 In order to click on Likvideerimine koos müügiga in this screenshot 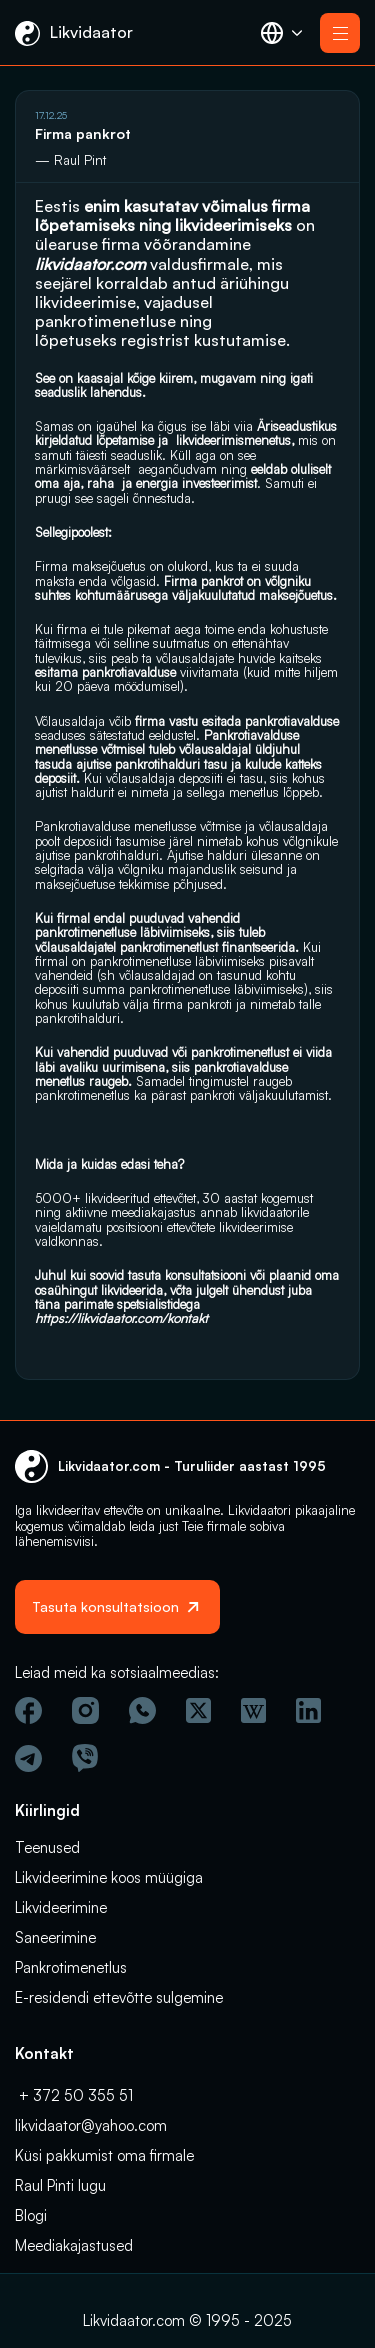, I will do `click(109, 1877)`.